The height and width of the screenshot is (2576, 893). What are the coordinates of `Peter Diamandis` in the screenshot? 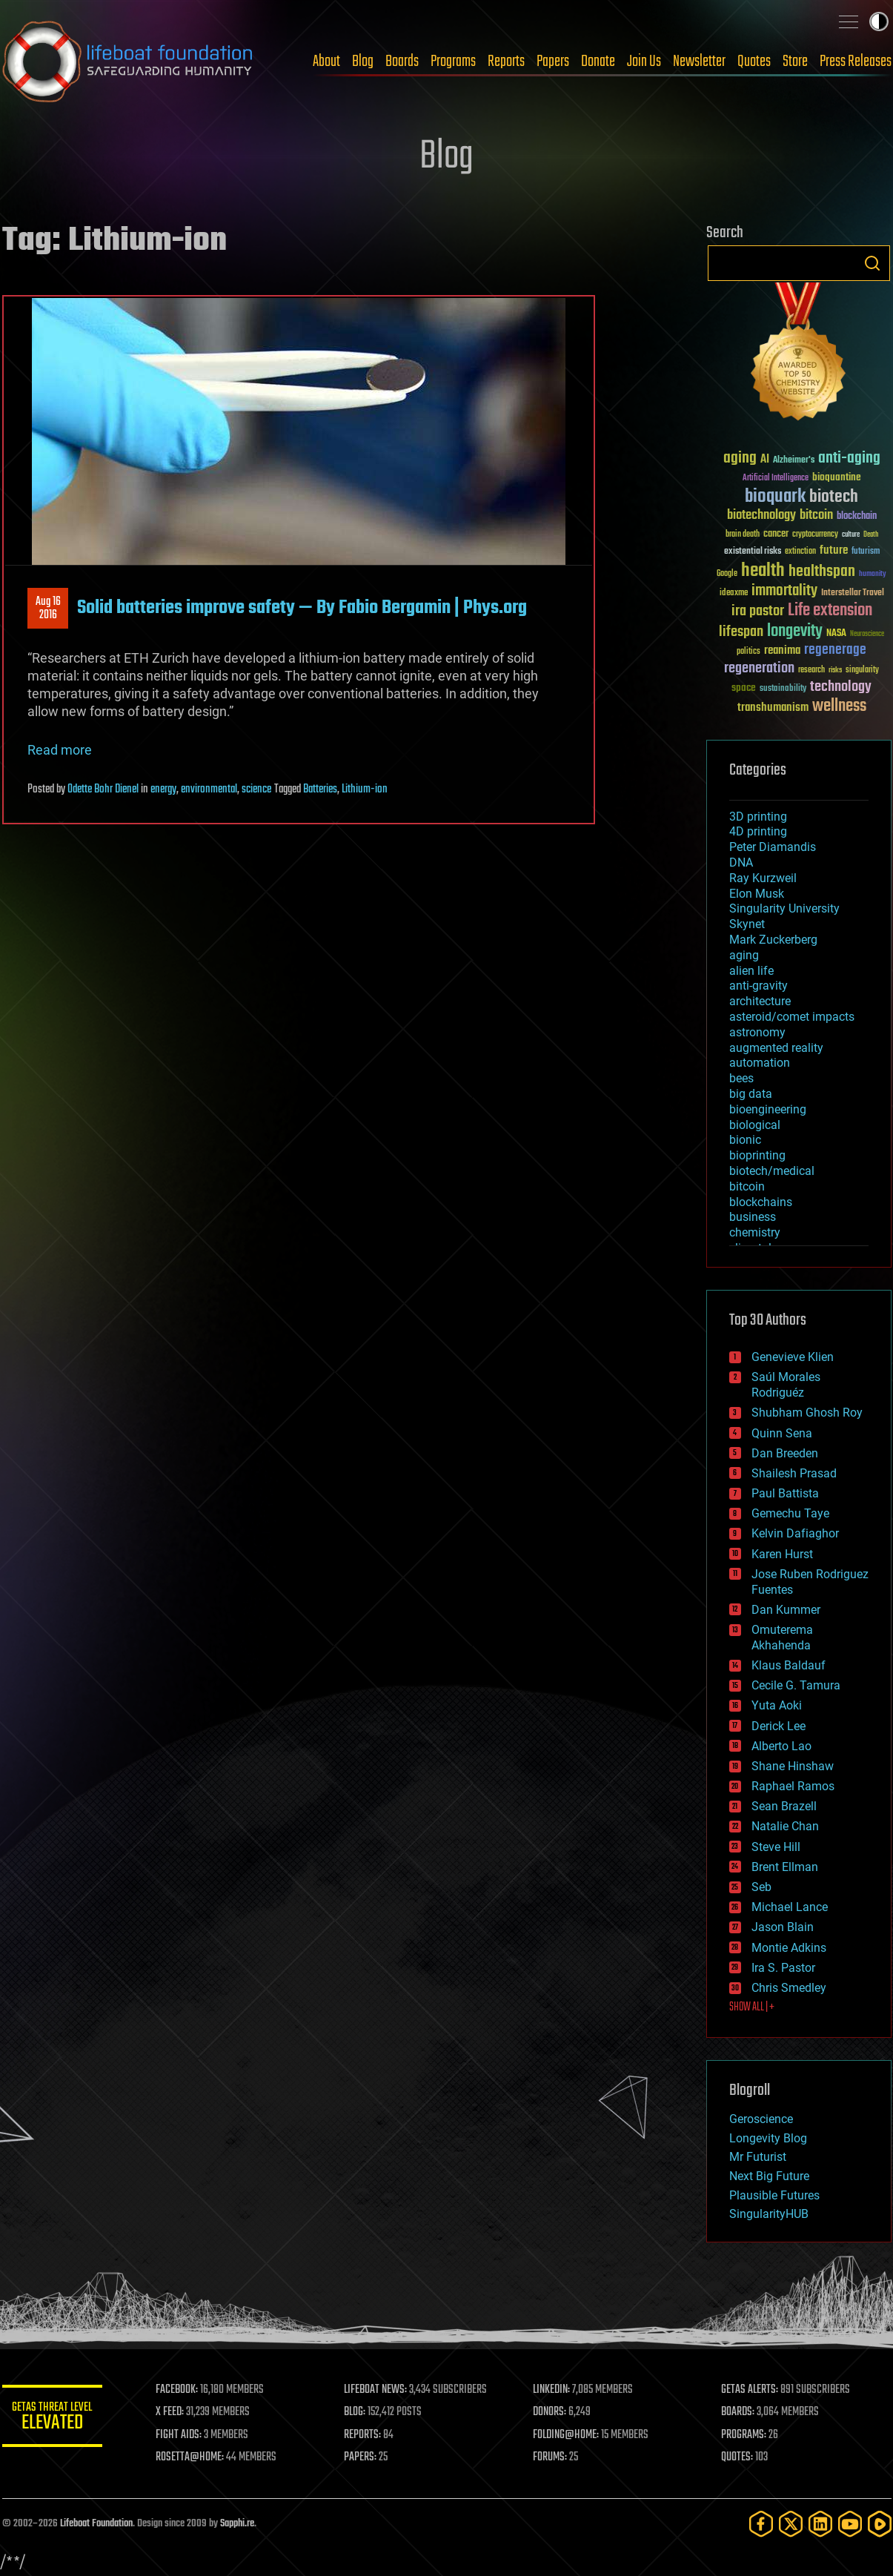 It's located at (772, 847).